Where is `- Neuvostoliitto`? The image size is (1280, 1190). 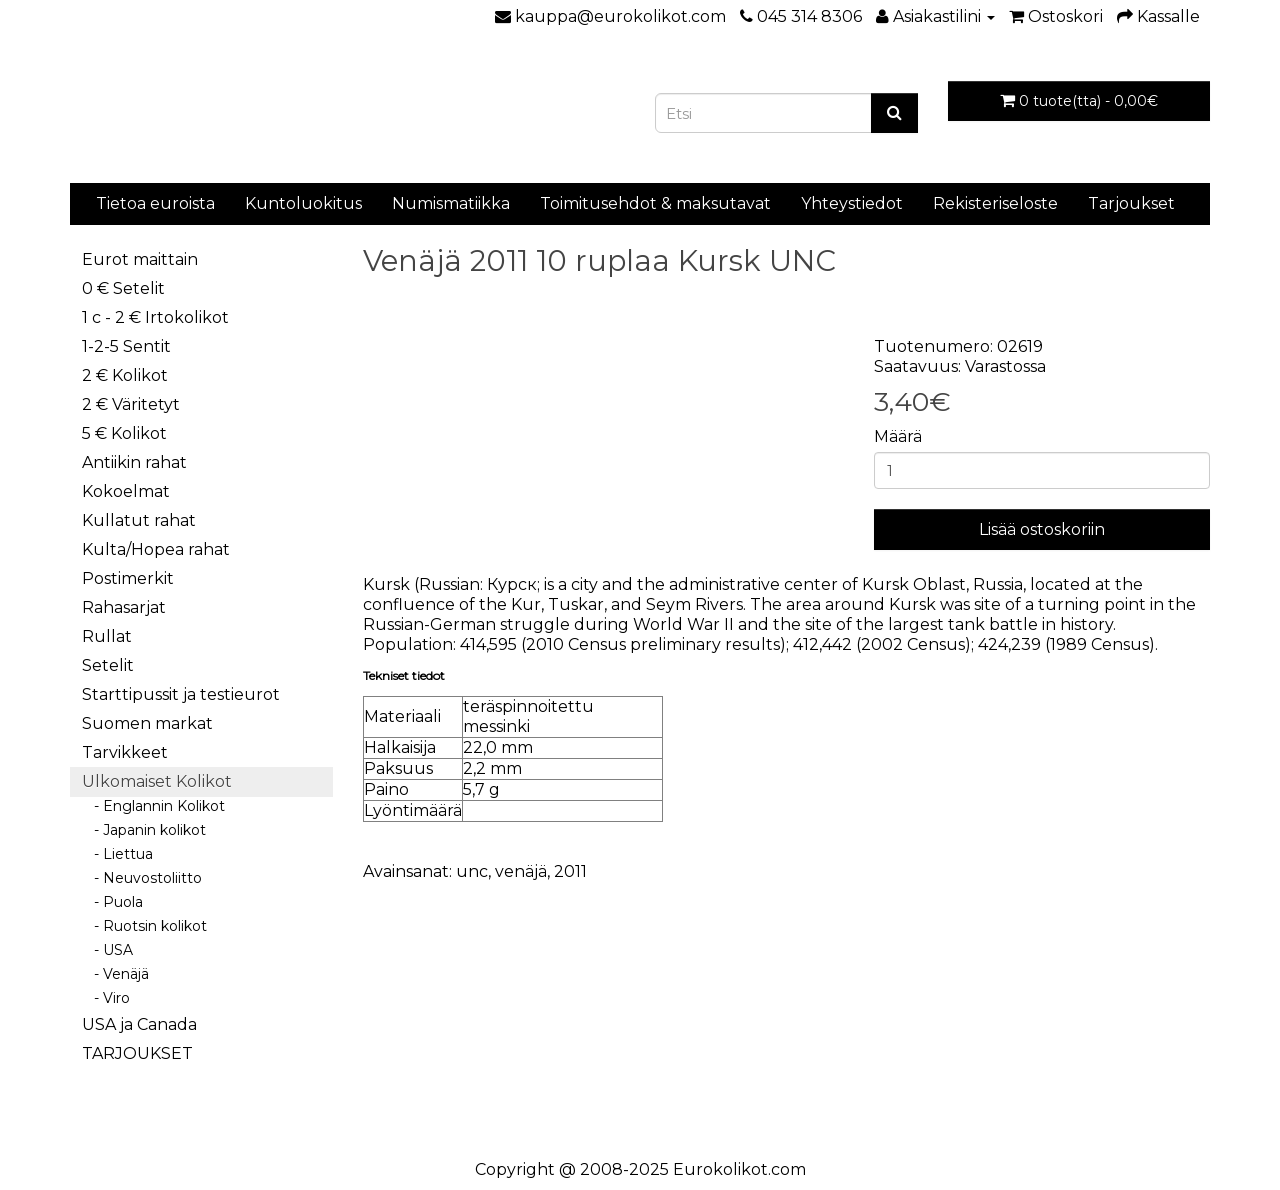 - Neuvostoliitto is located at coordinates (142, 878).